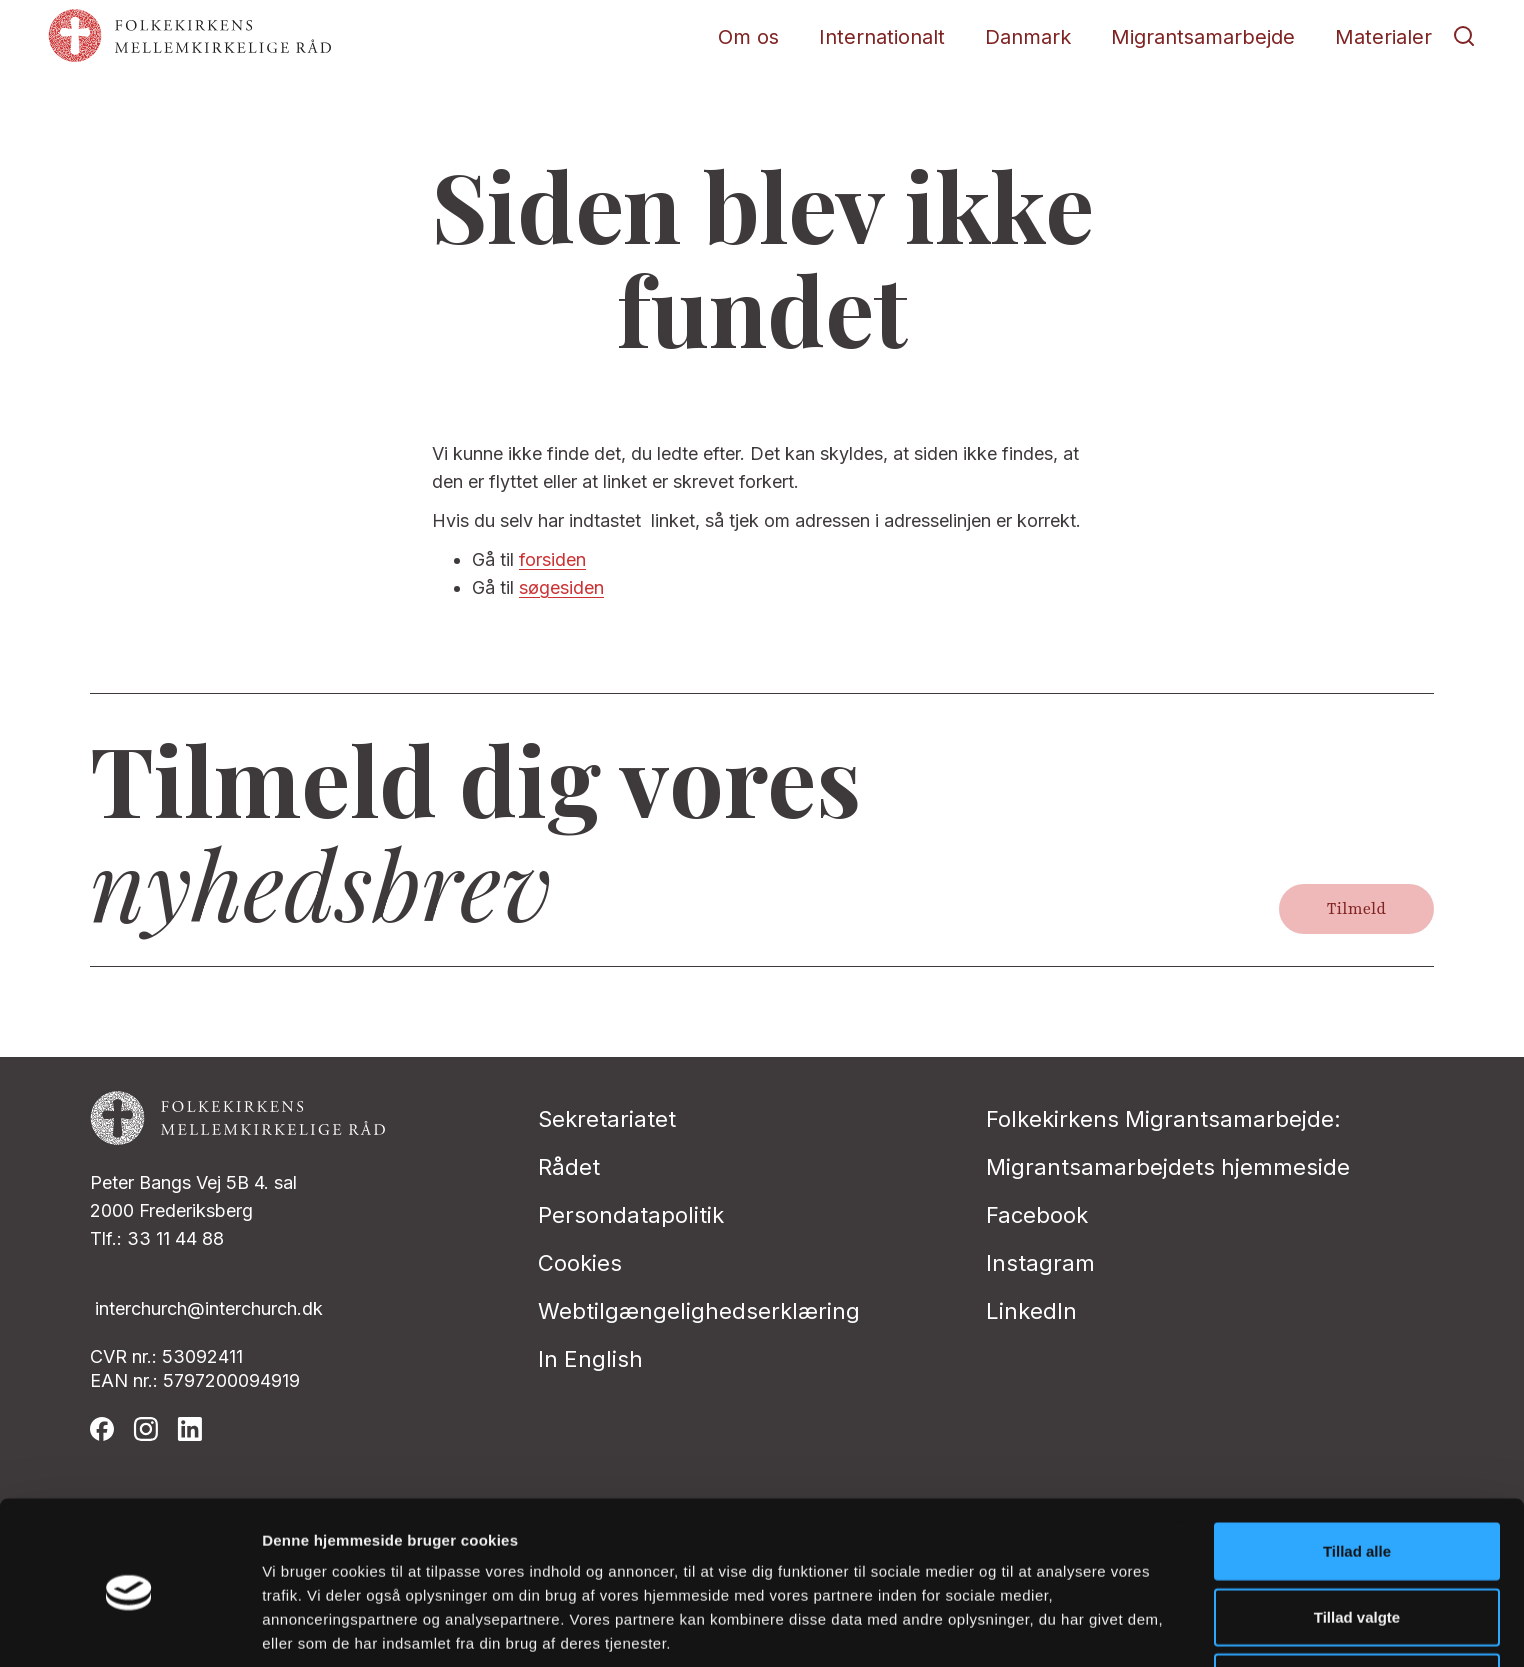 The height and width of the screenshot is (1667, 1524). I want to click on interchurch@interchurch.dk, so click(209, 1308).